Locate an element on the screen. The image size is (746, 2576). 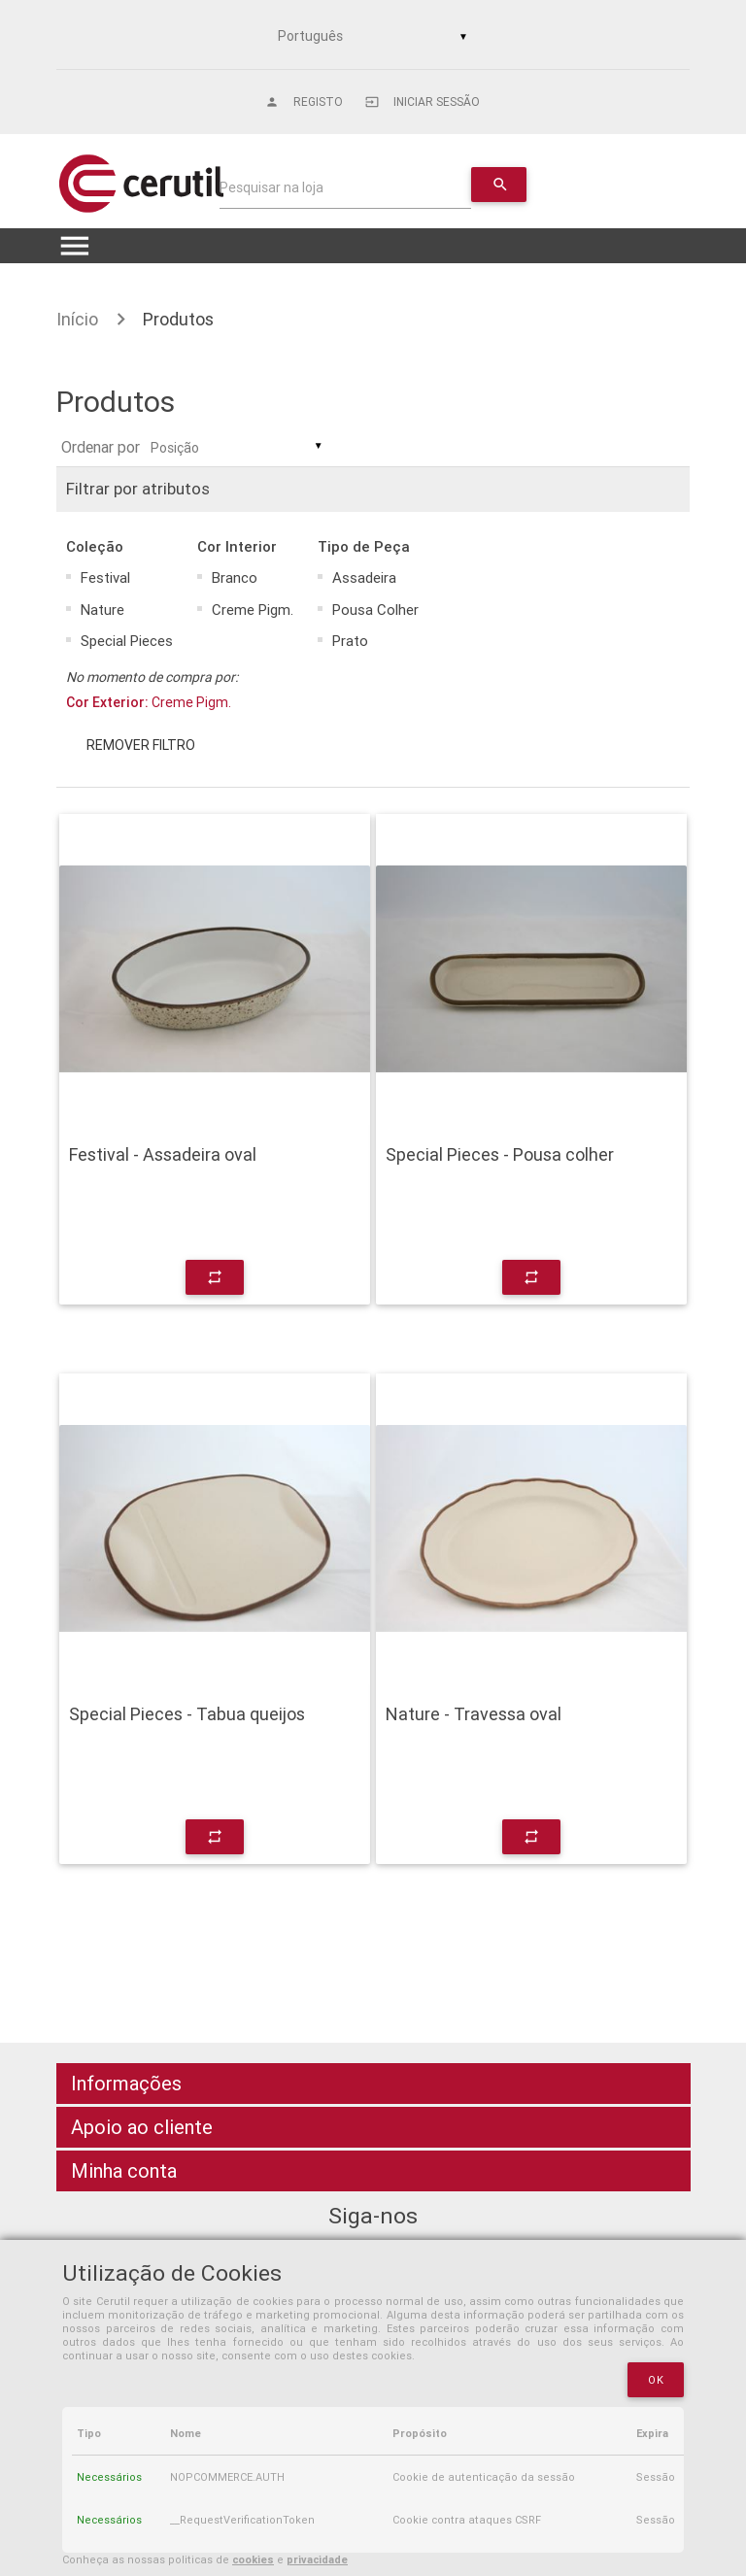
Special Pieces - Tabua queijos is located at coordinates (187, 1714).